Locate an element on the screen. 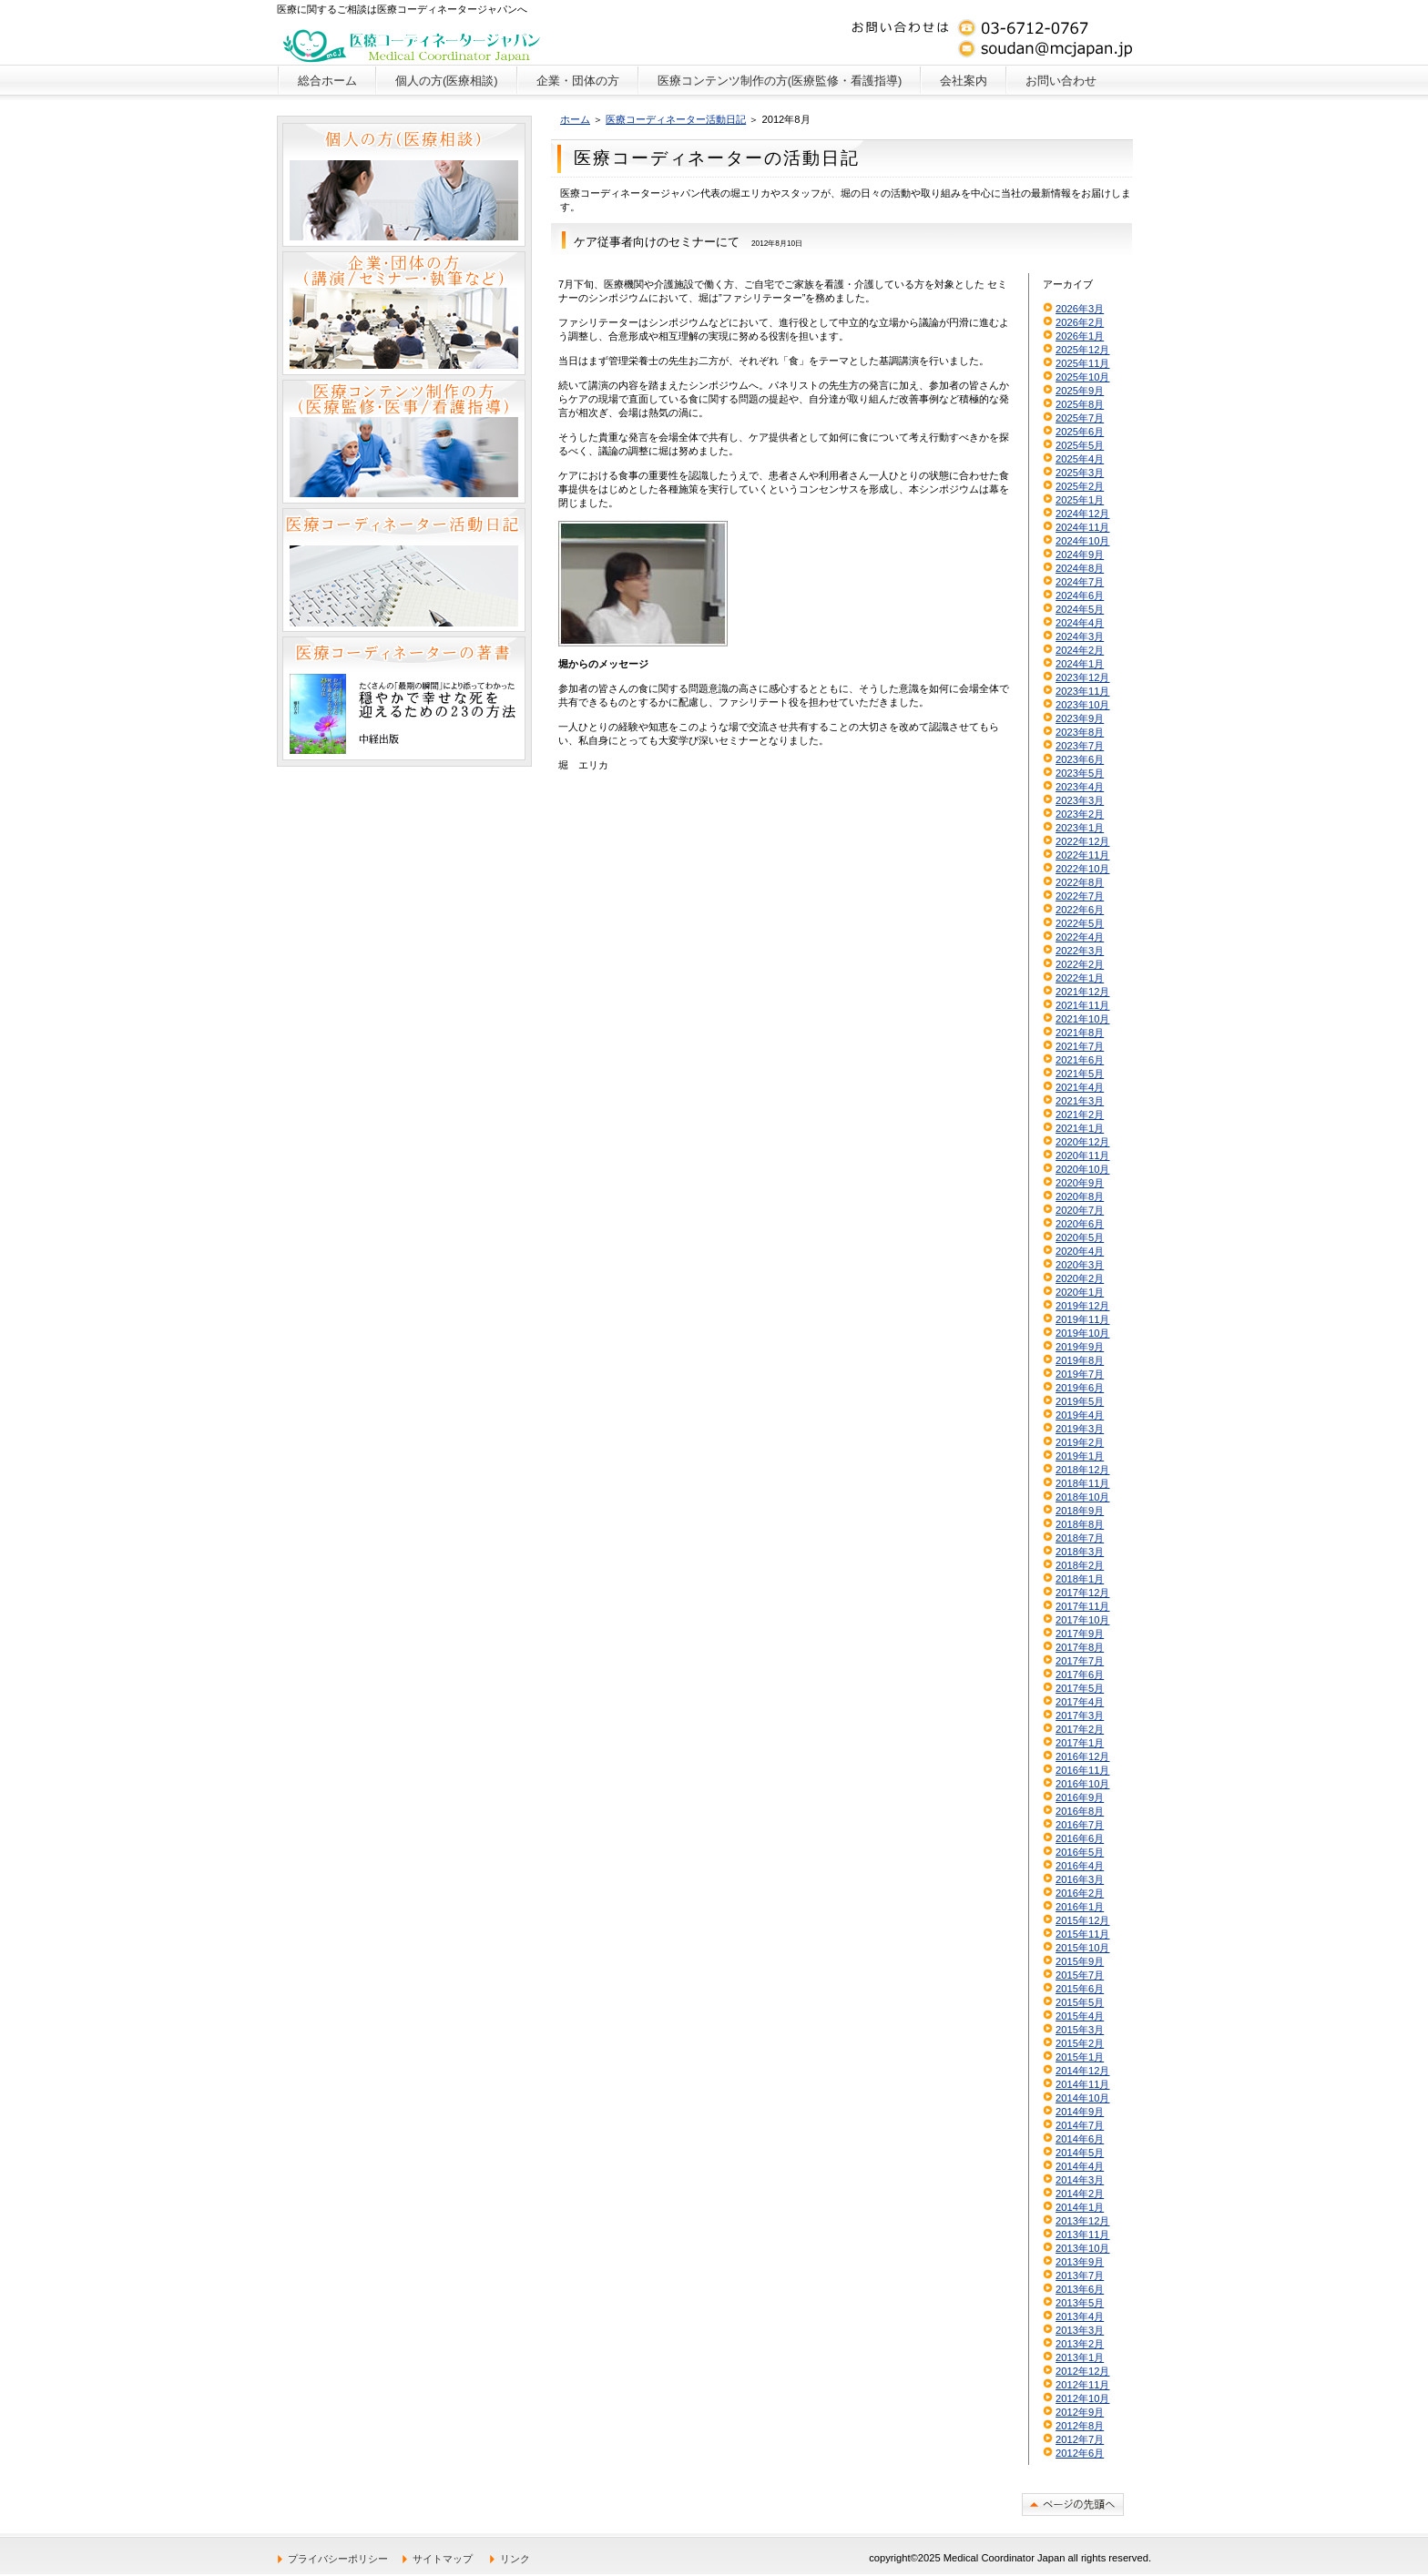 This screenshot has width=1428, height=2576. 2015年10月 is located at coordinates (1082, 1947).